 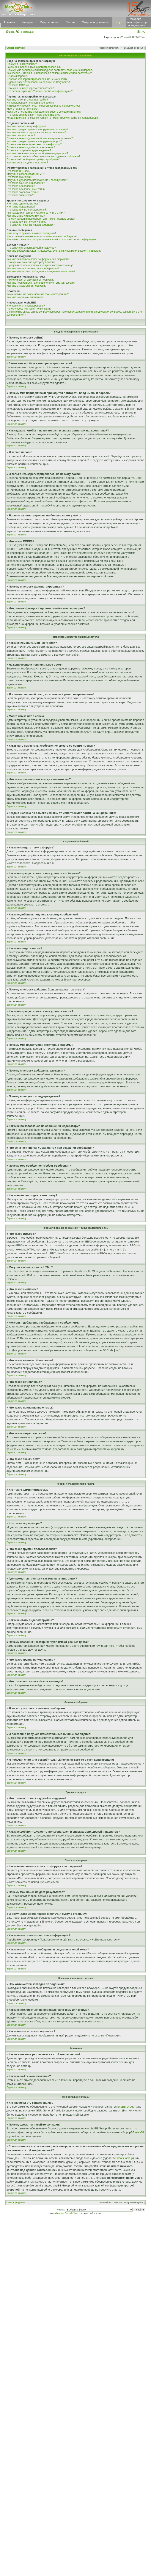 I want to click on Как мне выполнить поиск по форуму или форумам?, so click(x=38, y=259).